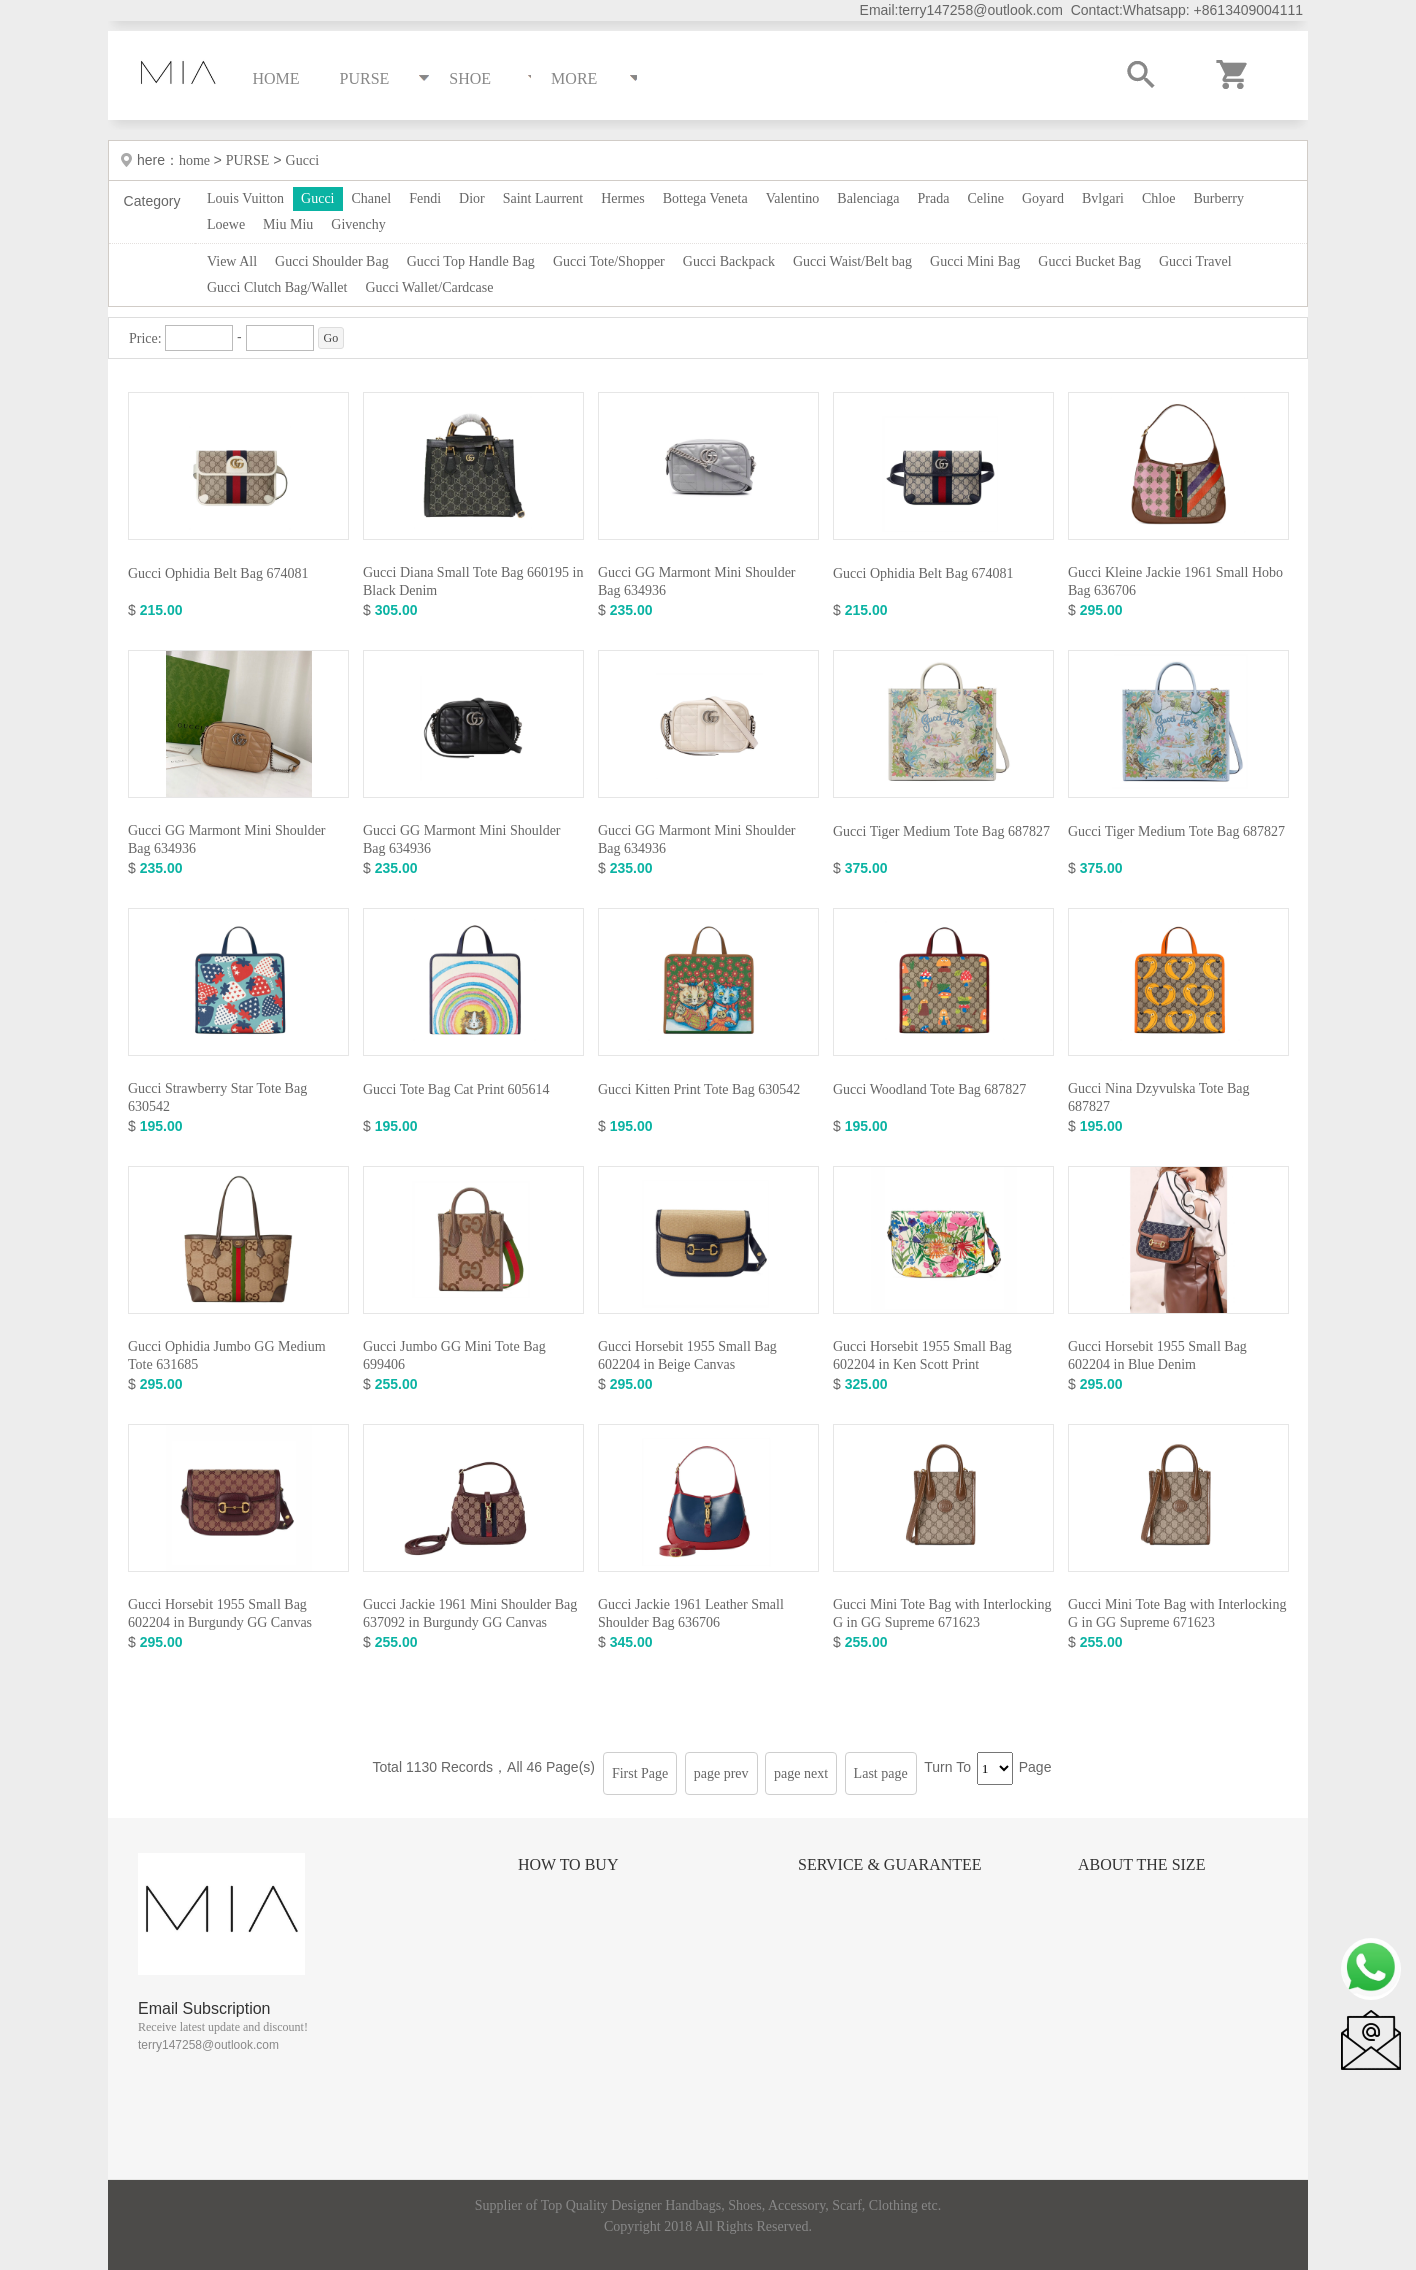 The height and width of the screenshot is (2270, 1416). I want to click on Gucci Woodland Tote Bag 687827, so click(929, 1089).